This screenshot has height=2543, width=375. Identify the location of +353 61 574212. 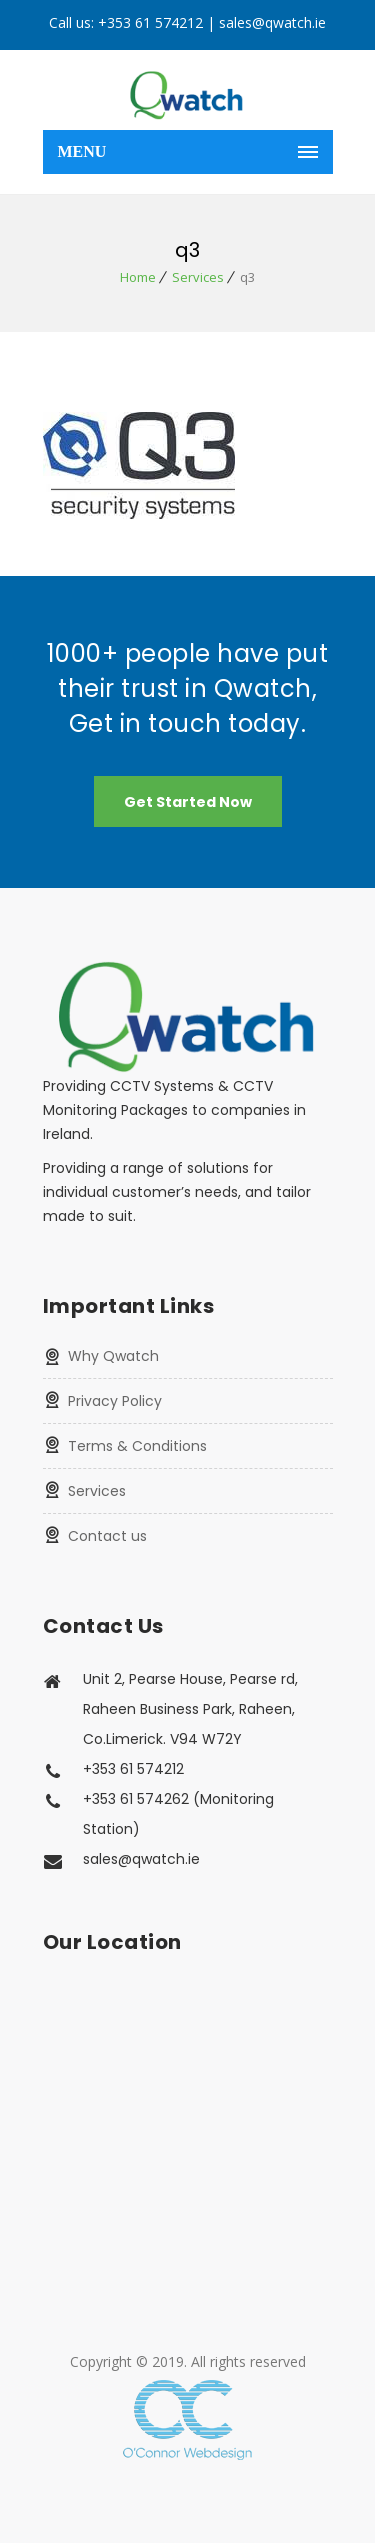
(150, 22).